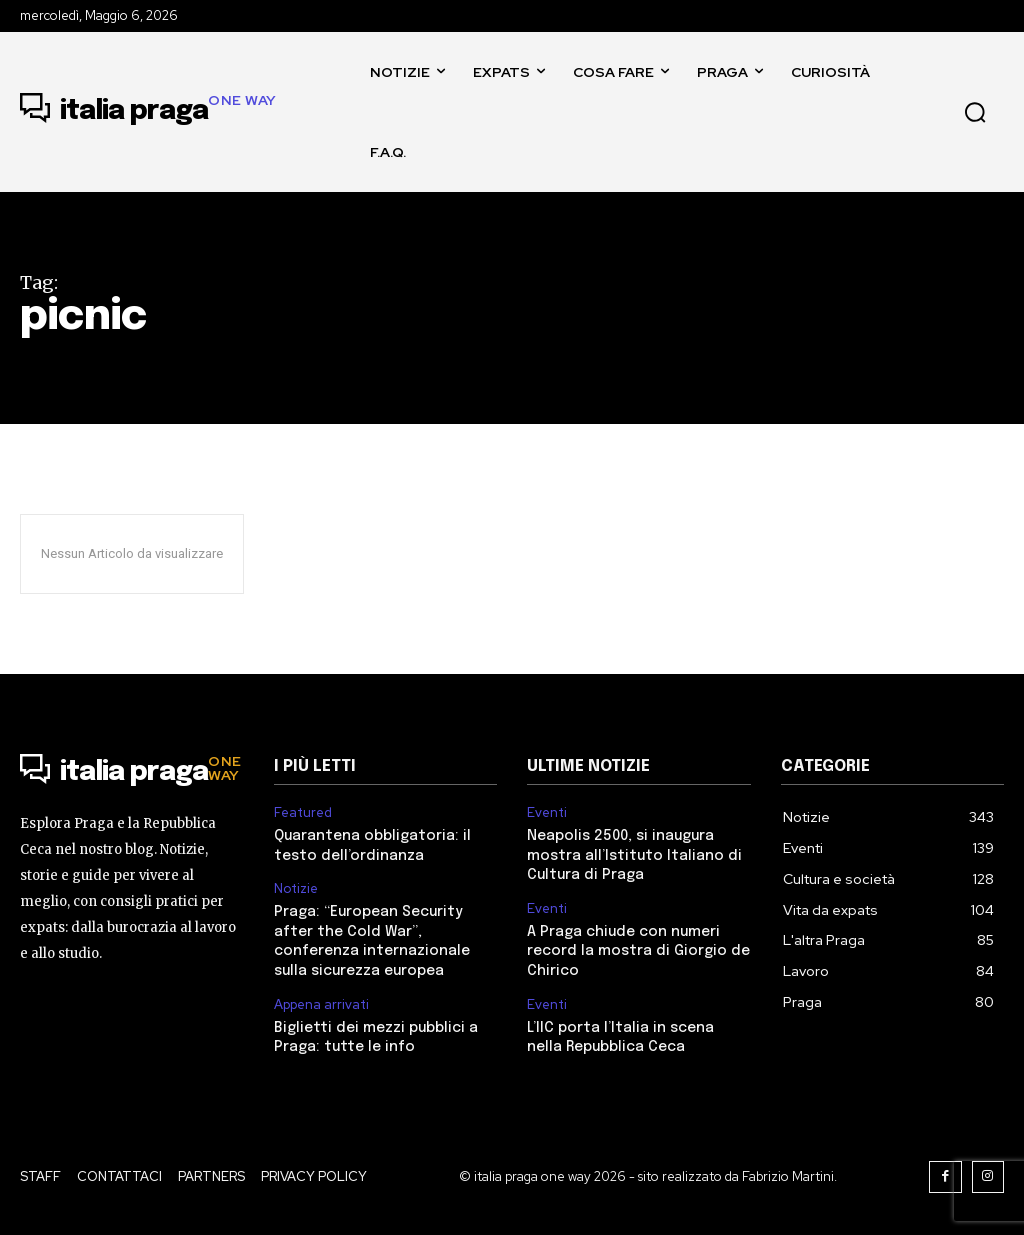 This screenshot has height=1235, width=1024. Describe the element at coordinates (148, 112) in the screenshot. I see `[Logo]` at that location.